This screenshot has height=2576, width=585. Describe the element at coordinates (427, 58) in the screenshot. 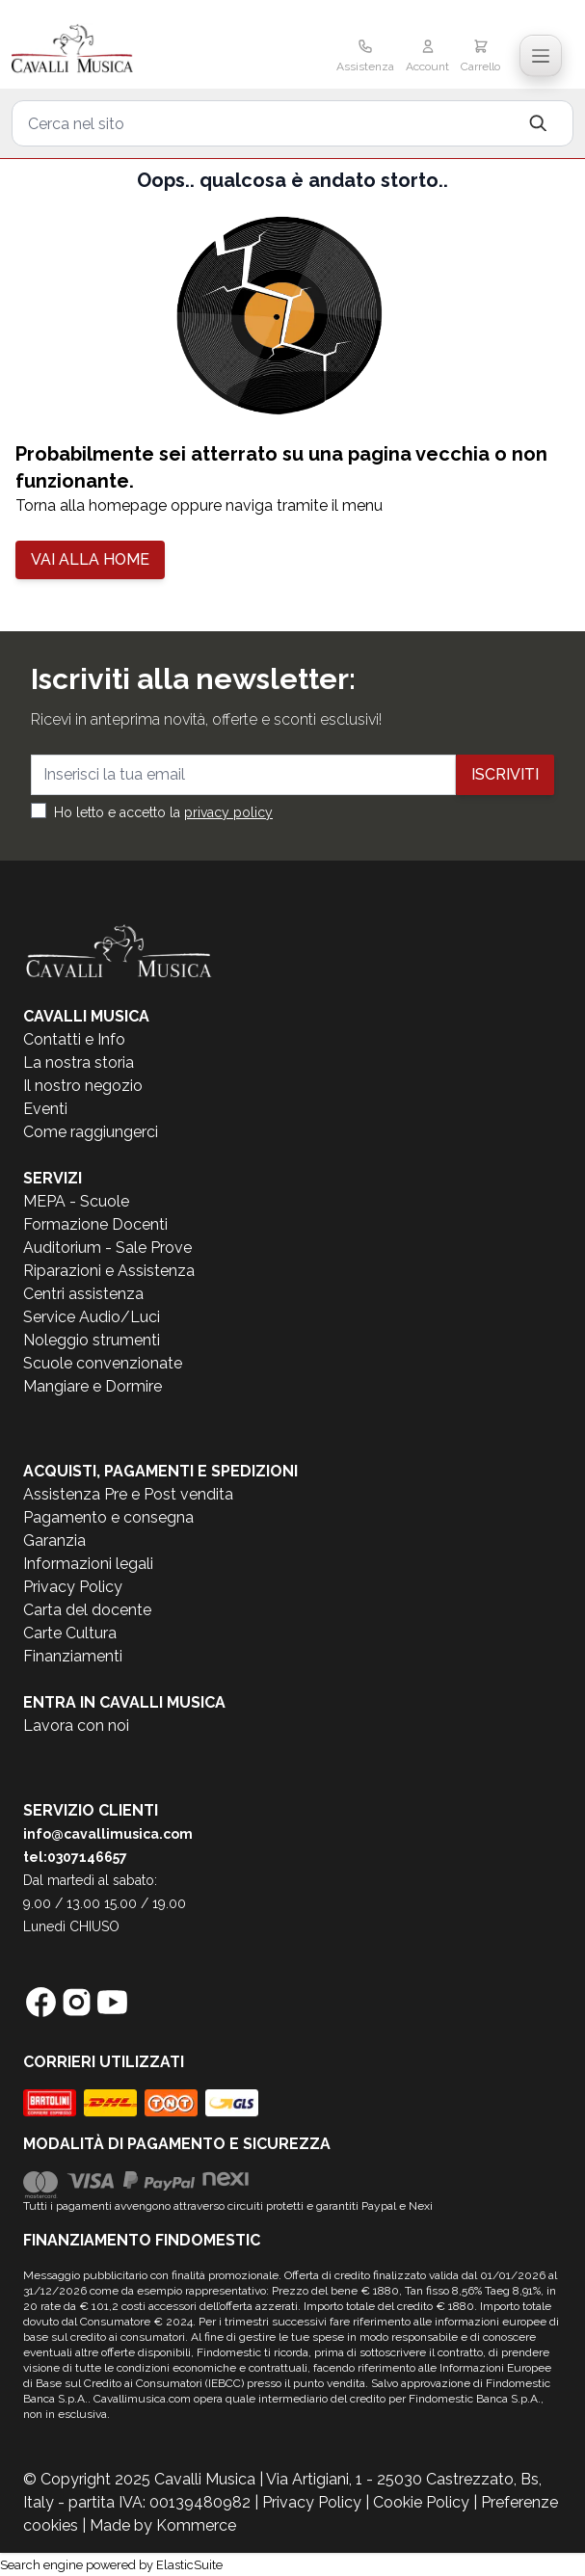

I see `[Il mio Account]` at that location.